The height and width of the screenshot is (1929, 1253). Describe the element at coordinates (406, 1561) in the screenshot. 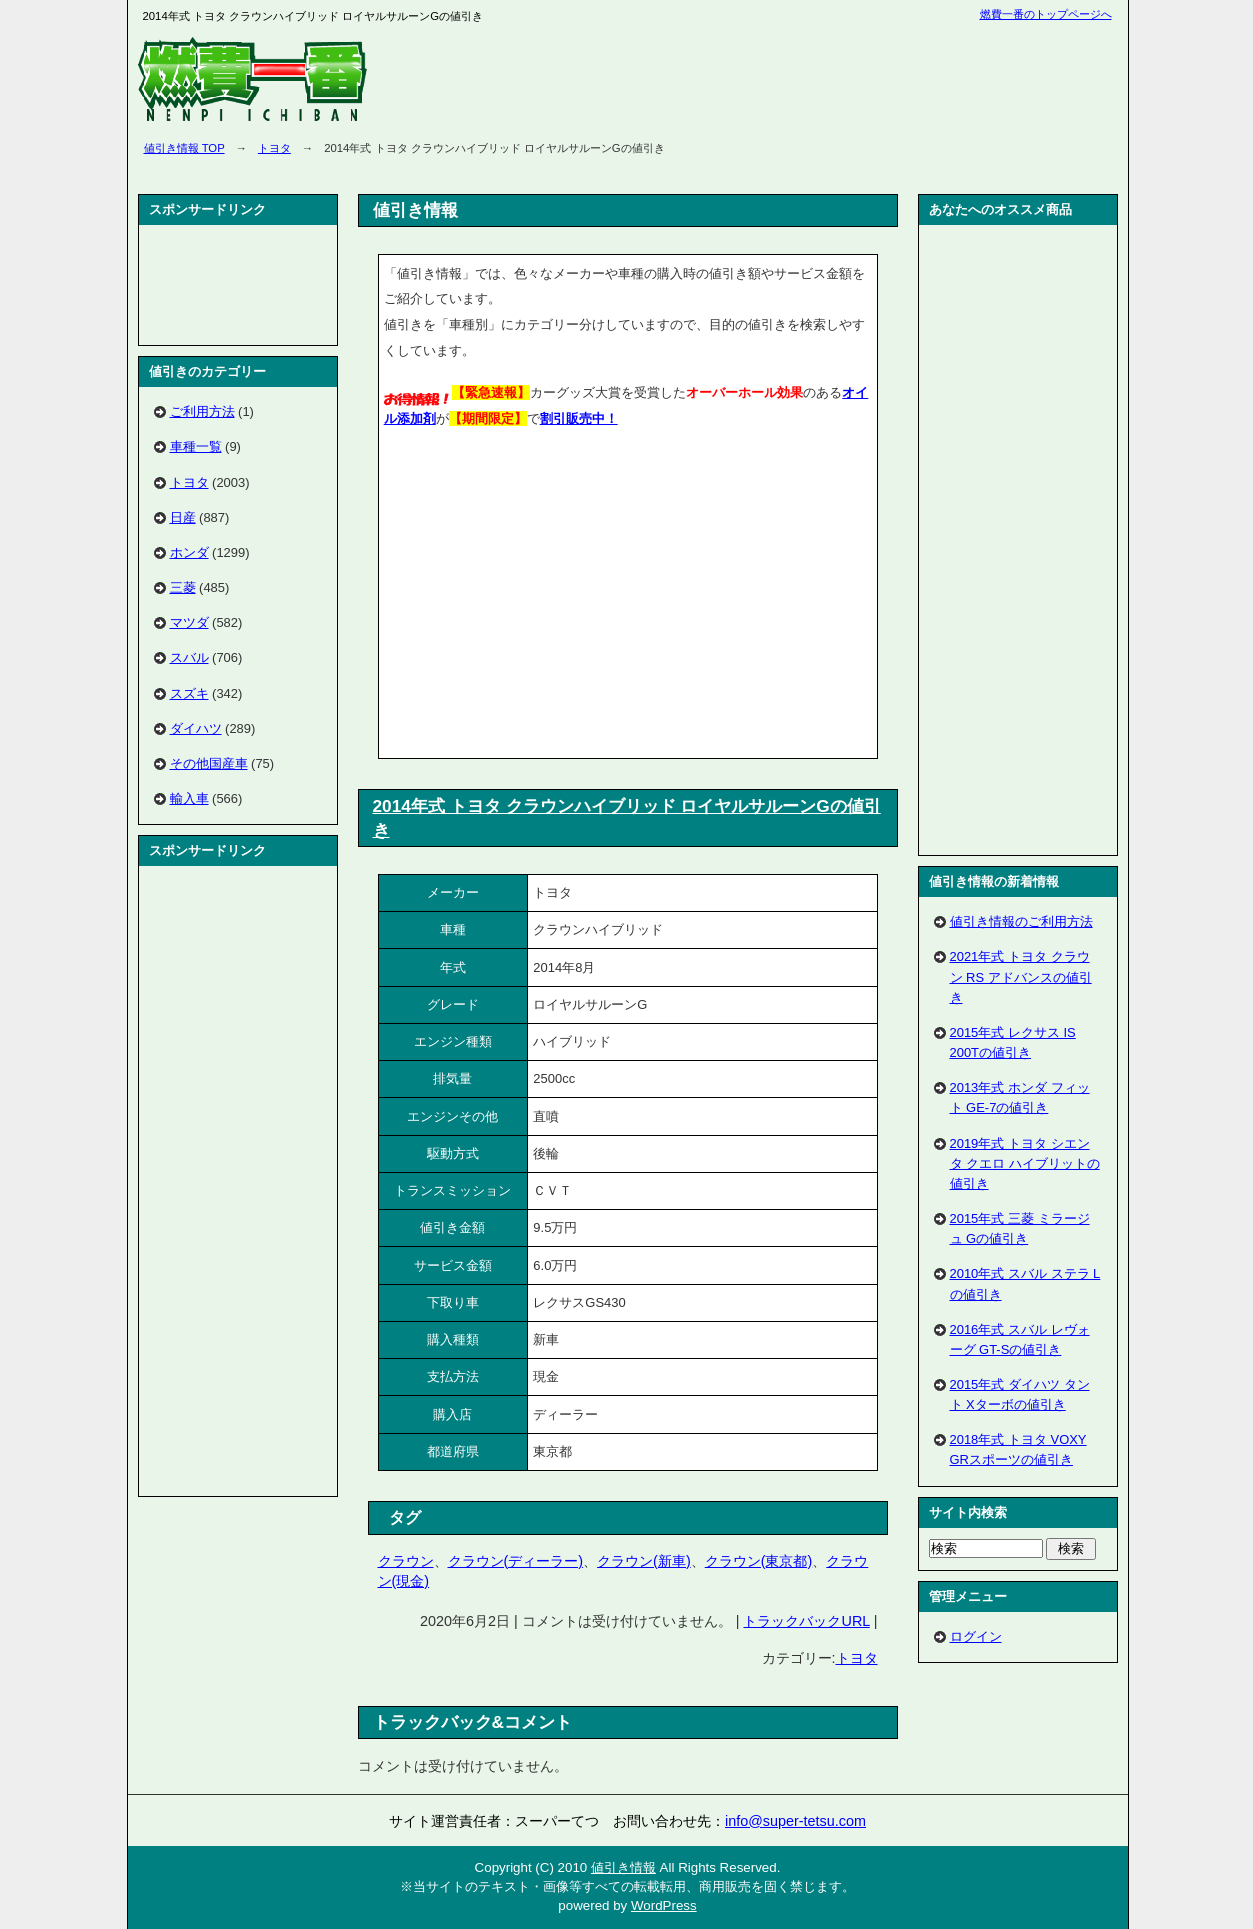

I see `クラウン` at that location.